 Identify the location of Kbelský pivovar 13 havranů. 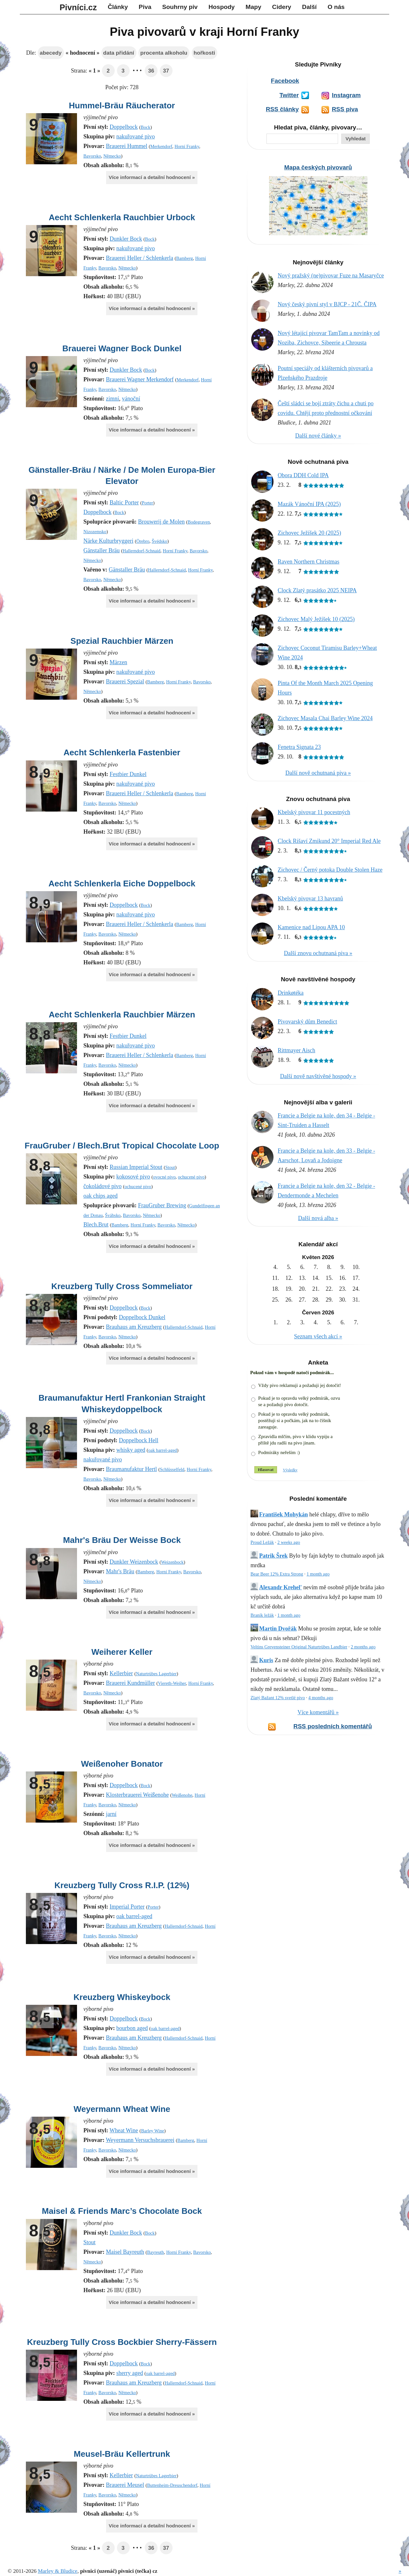
(310, 898).